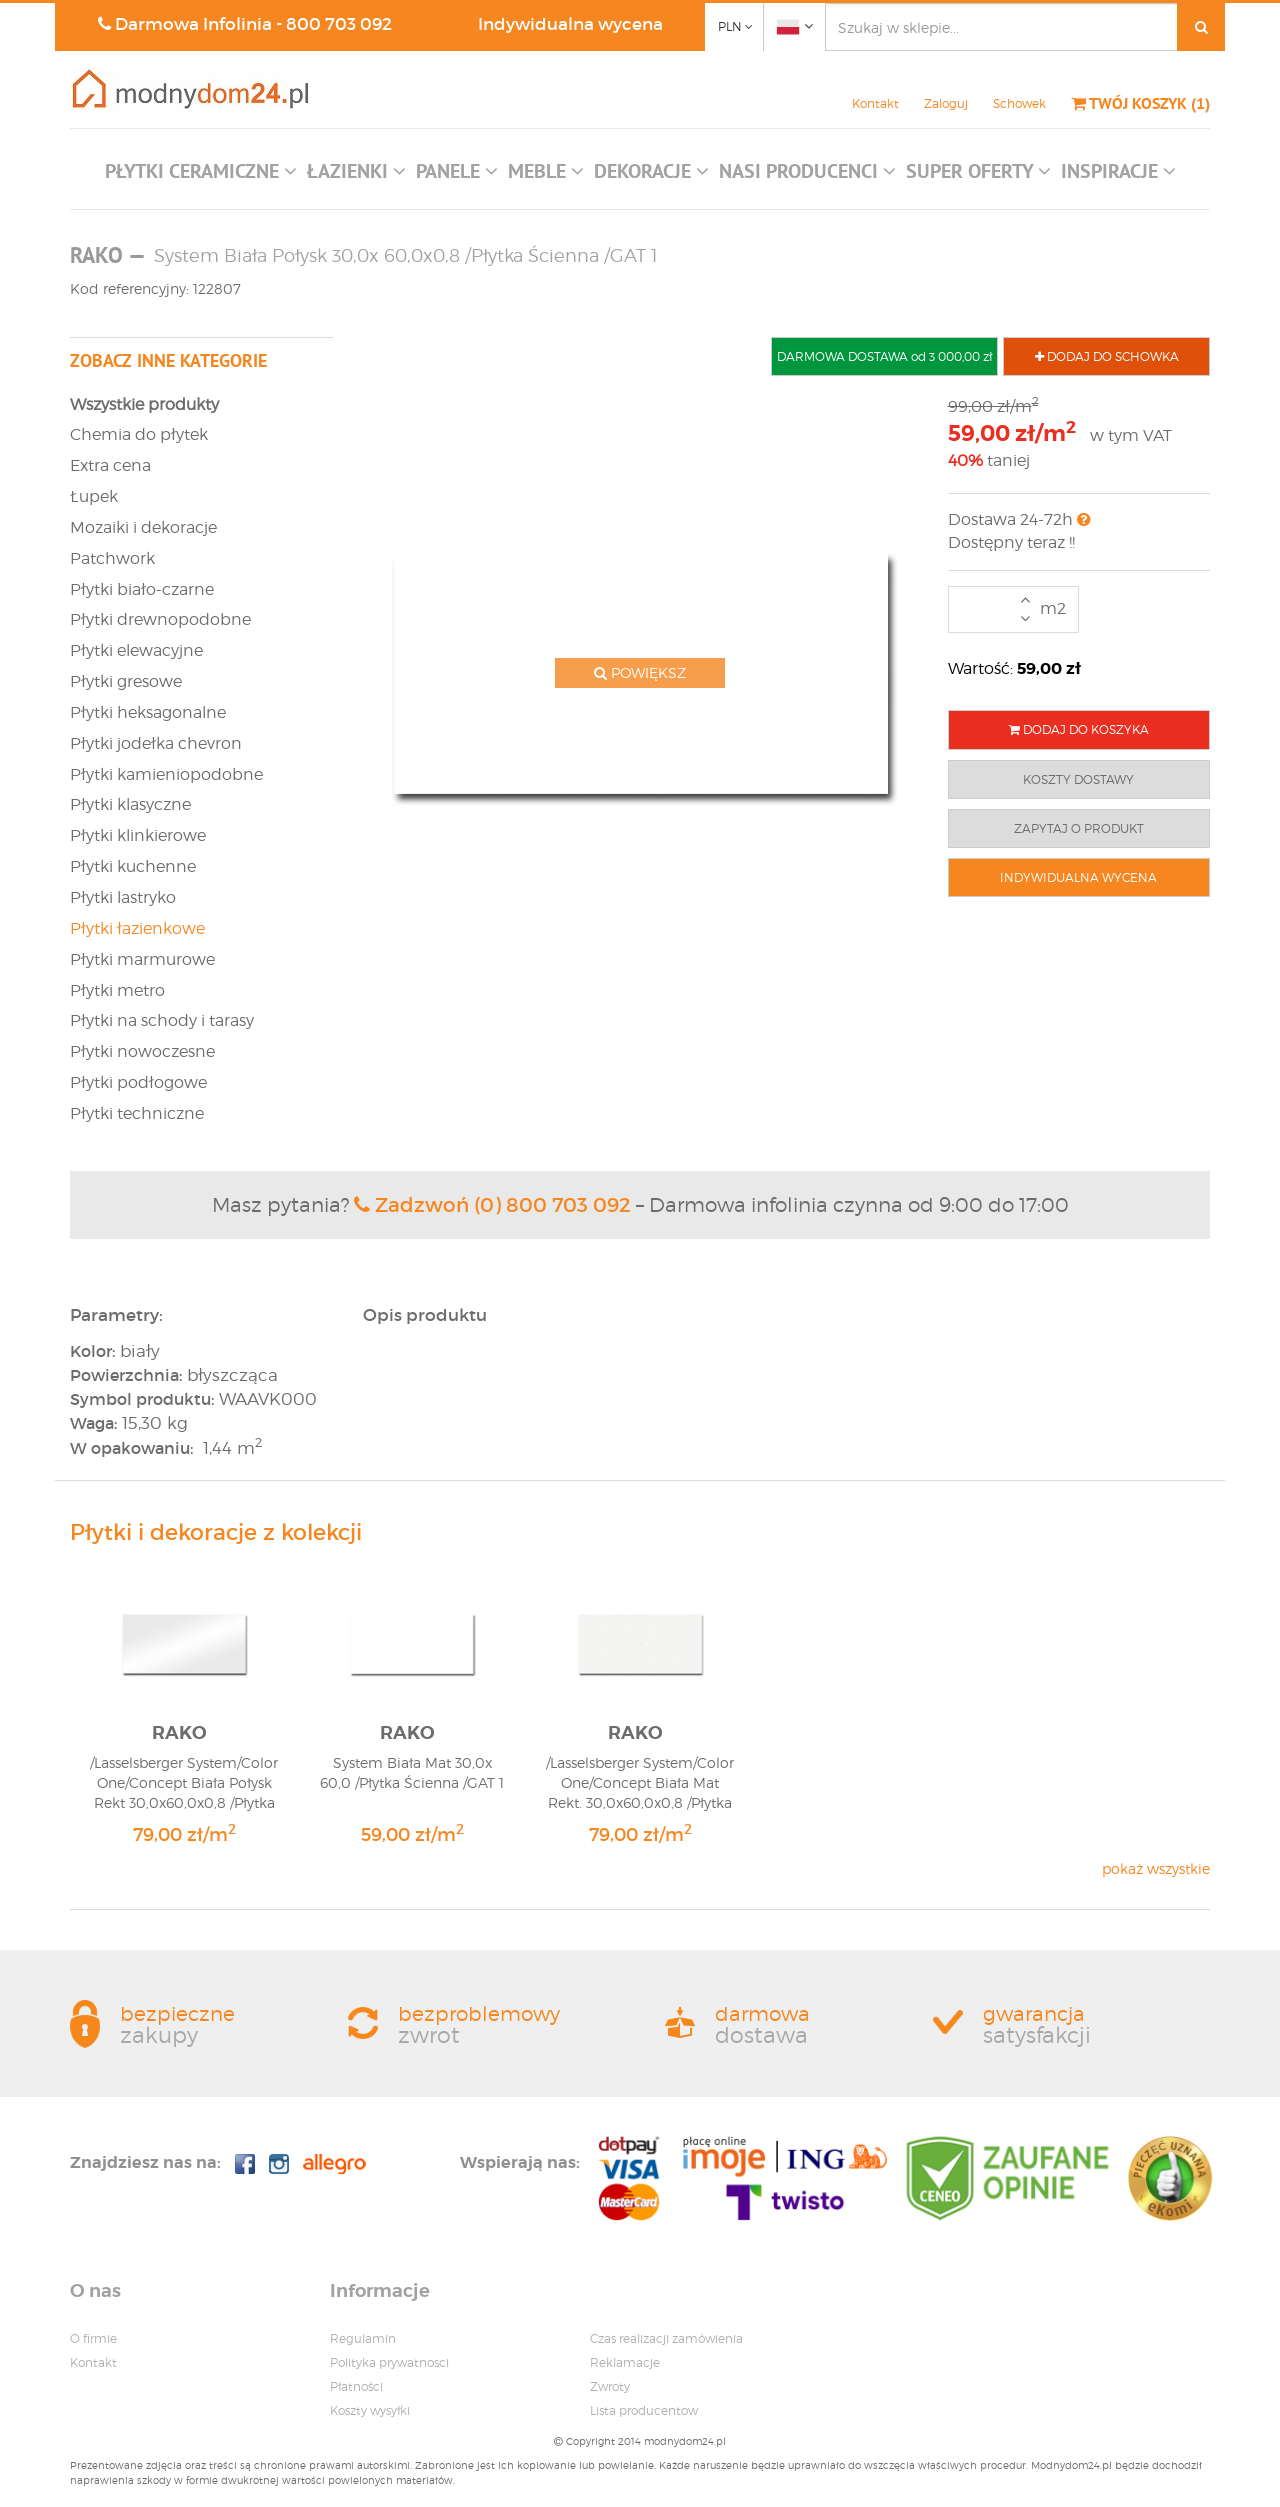 Image resolution: width=1280 pixels, height=2507 pixels. Describe the element at coordinates (162, 1020) in the screenshot. I see `Płytki na schody i tarasy` at that location.